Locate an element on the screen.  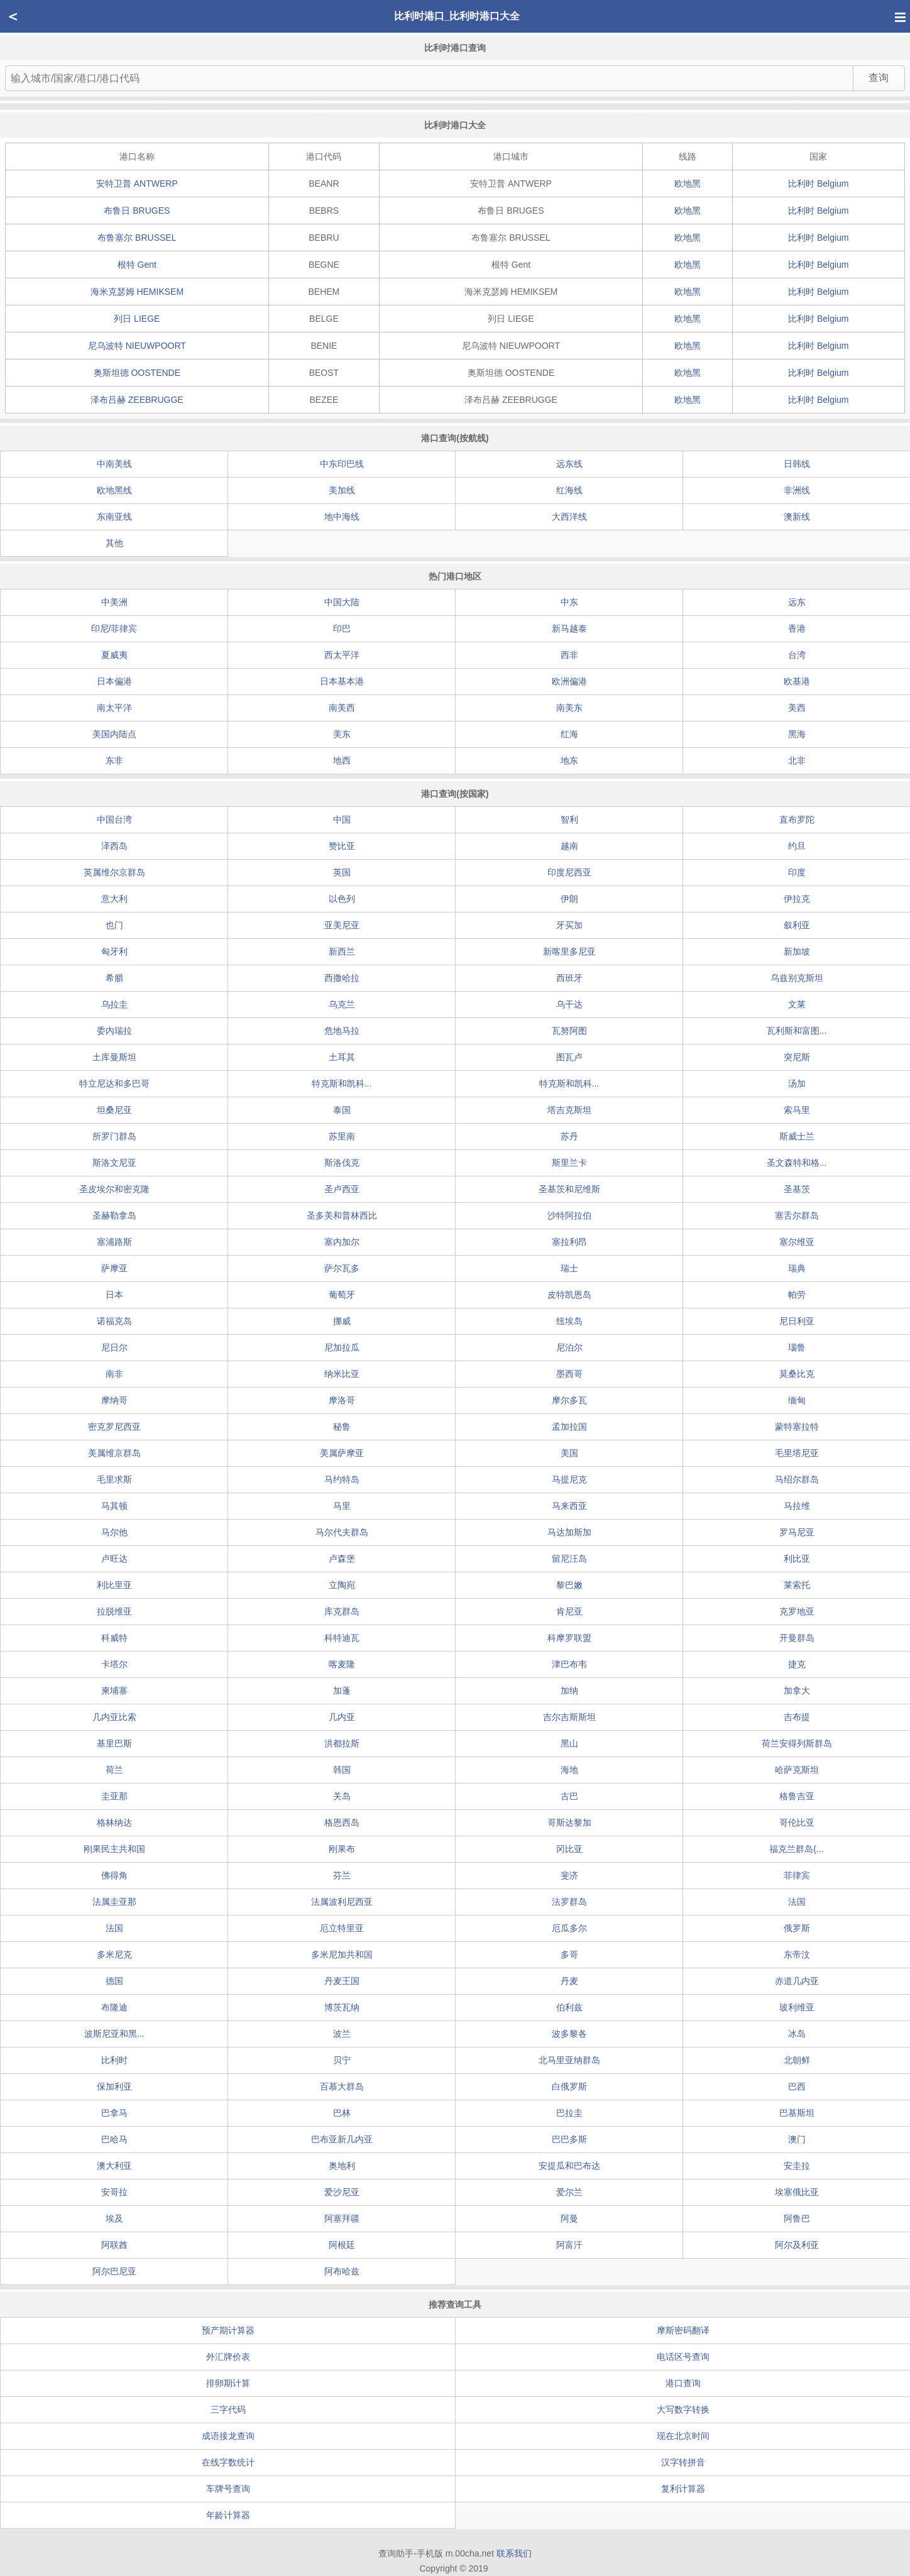
荷兰安得列斯群岛 is located at coordinates (797, 1743).